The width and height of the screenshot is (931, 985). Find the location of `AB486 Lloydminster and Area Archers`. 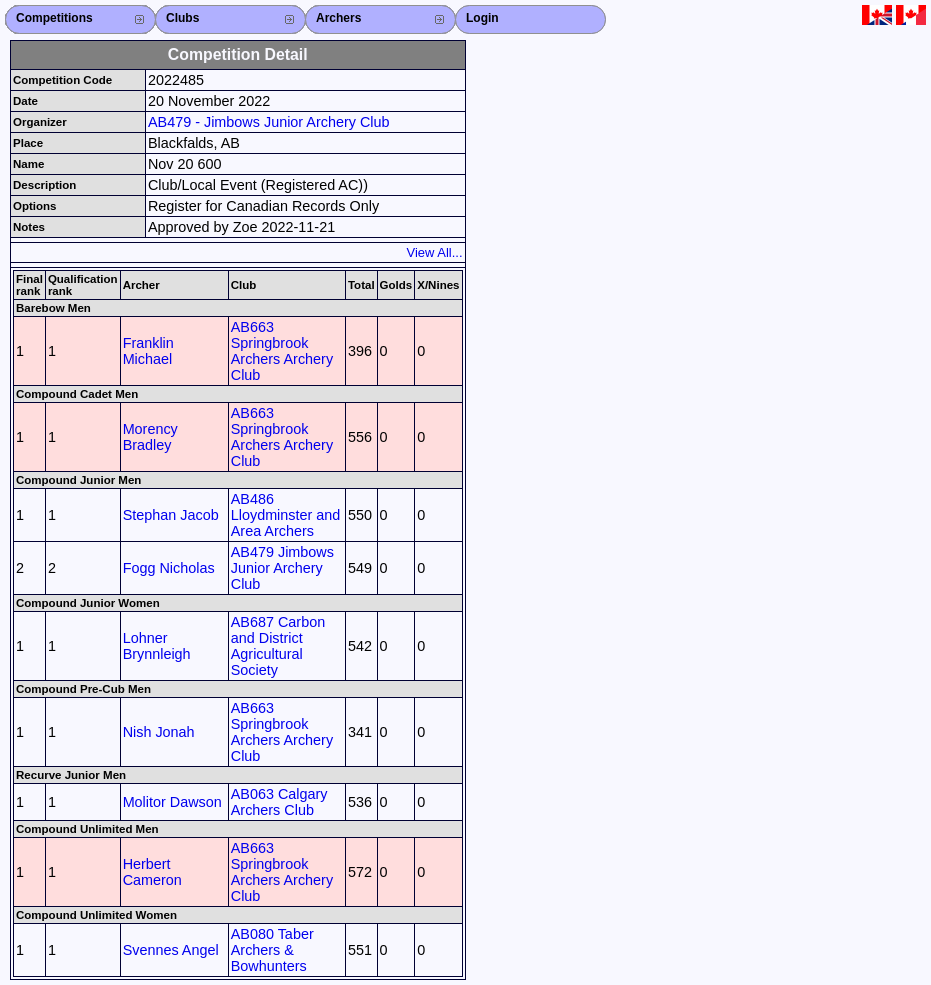

AB486 Lloydminster and Area Archers is located at coordinates (286, 515).